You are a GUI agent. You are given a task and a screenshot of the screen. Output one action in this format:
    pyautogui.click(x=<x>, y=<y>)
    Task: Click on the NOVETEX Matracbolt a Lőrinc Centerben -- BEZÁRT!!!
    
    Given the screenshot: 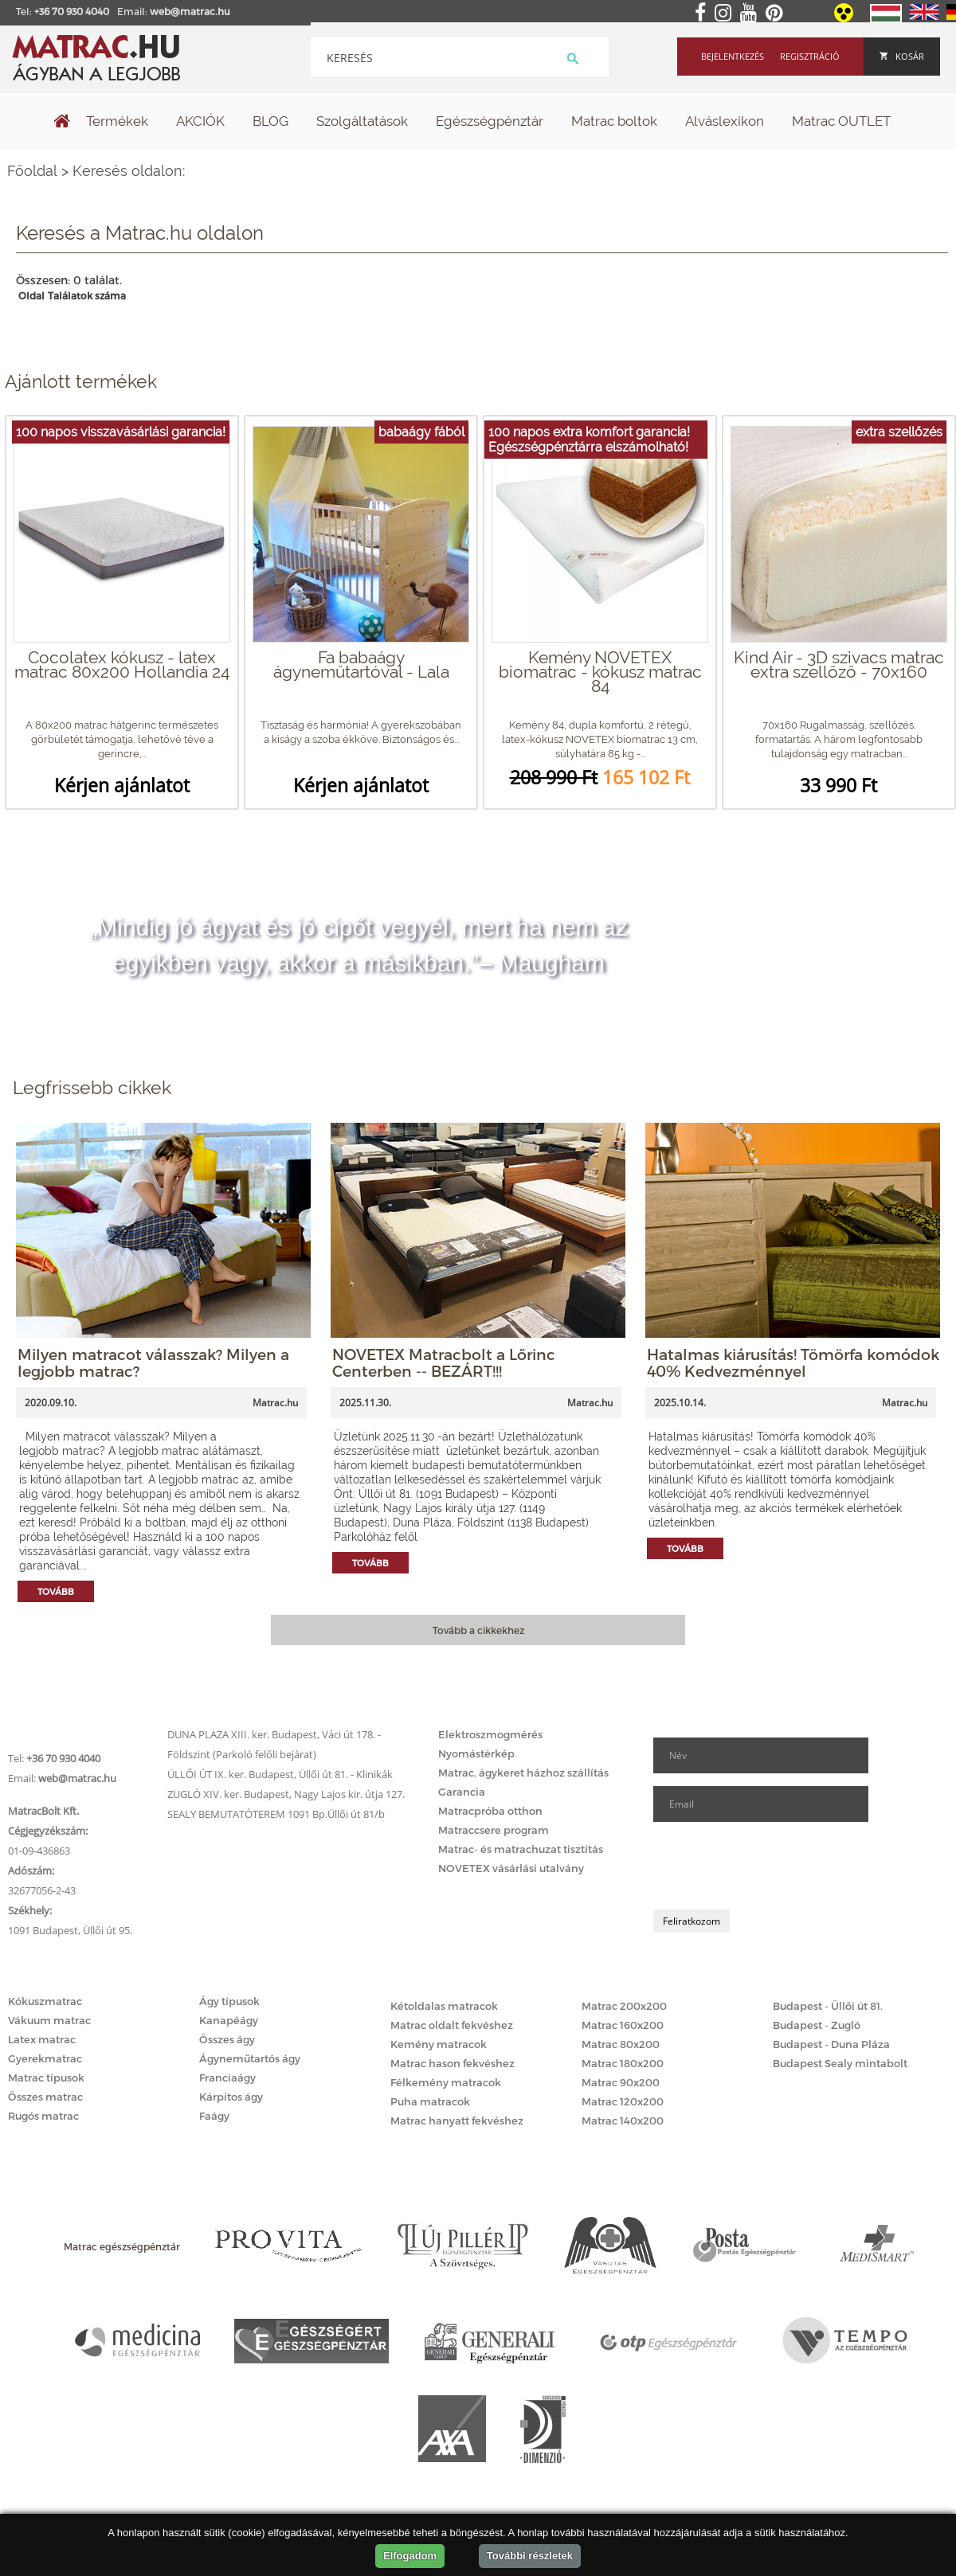 What is the action you would take?
    pyautogui.click(x=443, y=1362)
    